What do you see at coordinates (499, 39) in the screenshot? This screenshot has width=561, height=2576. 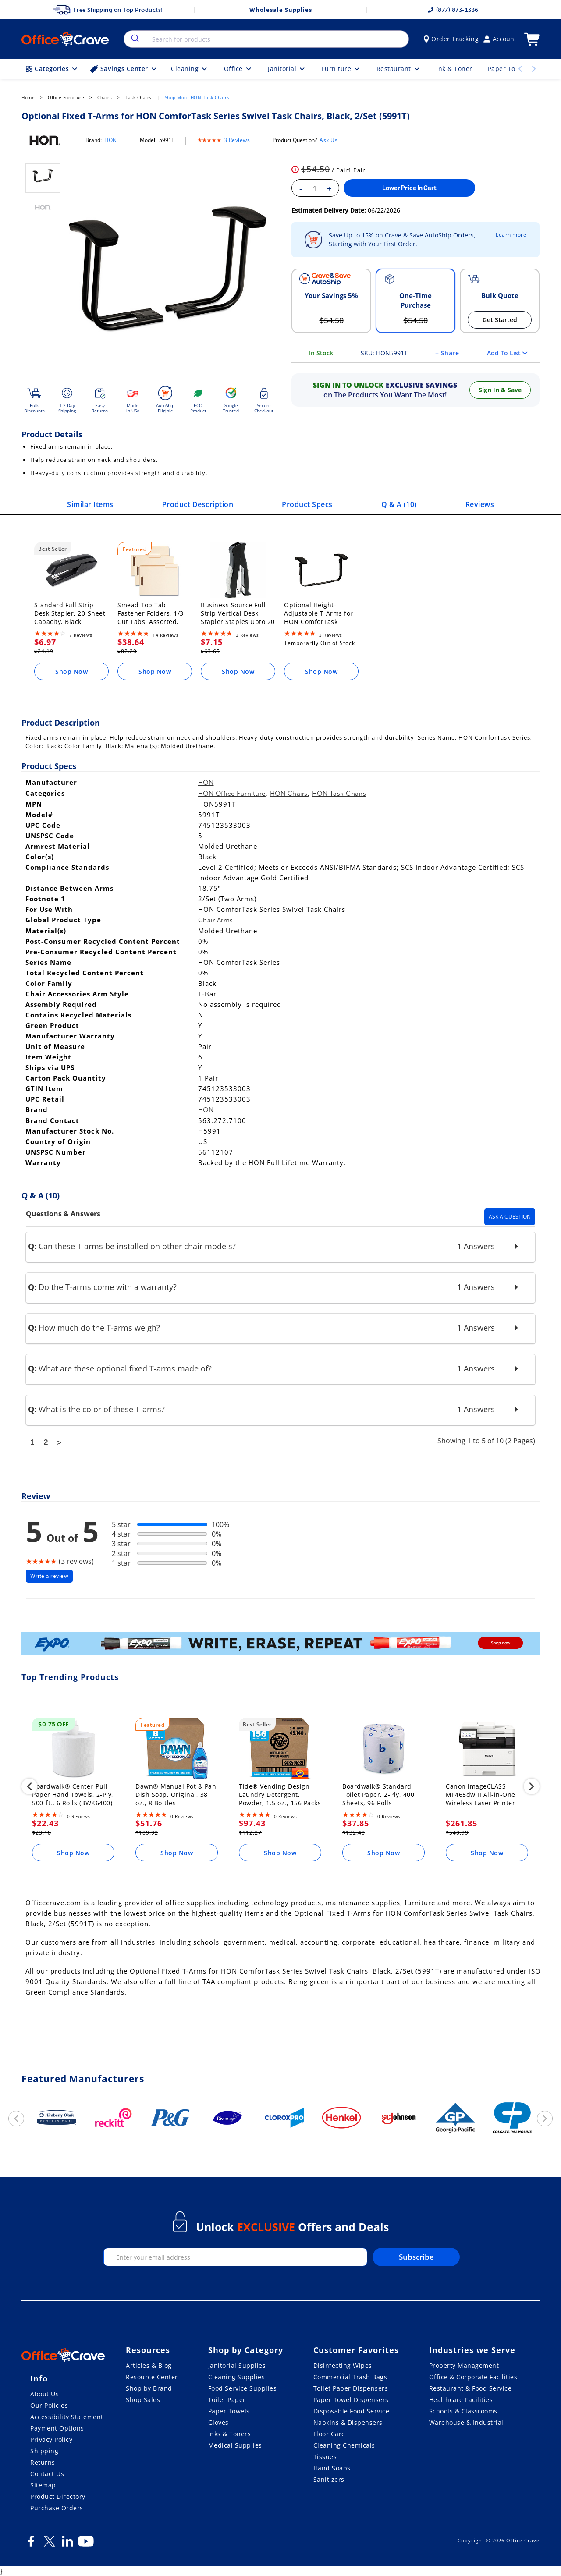 I see `Account` at bounding box center [499, 39].